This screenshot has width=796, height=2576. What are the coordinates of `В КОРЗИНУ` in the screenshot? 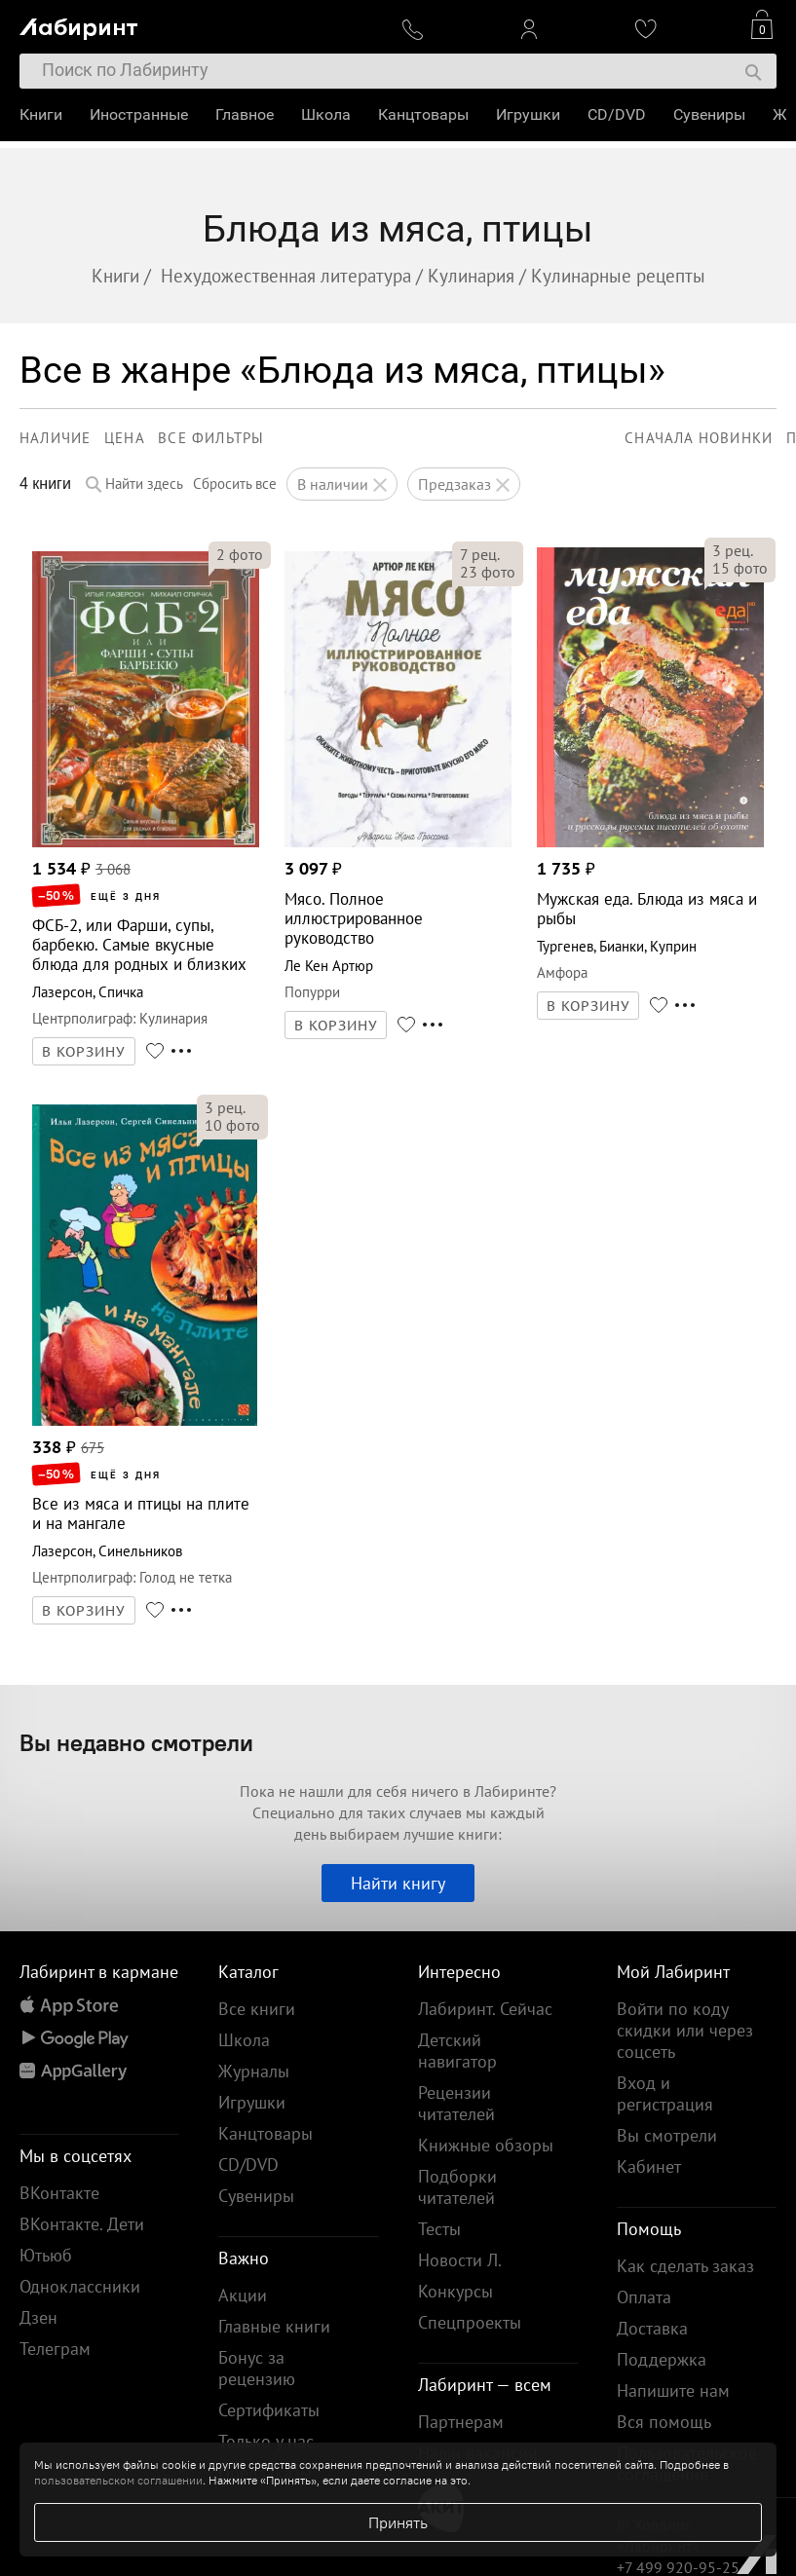 It's located at (84, 1052).